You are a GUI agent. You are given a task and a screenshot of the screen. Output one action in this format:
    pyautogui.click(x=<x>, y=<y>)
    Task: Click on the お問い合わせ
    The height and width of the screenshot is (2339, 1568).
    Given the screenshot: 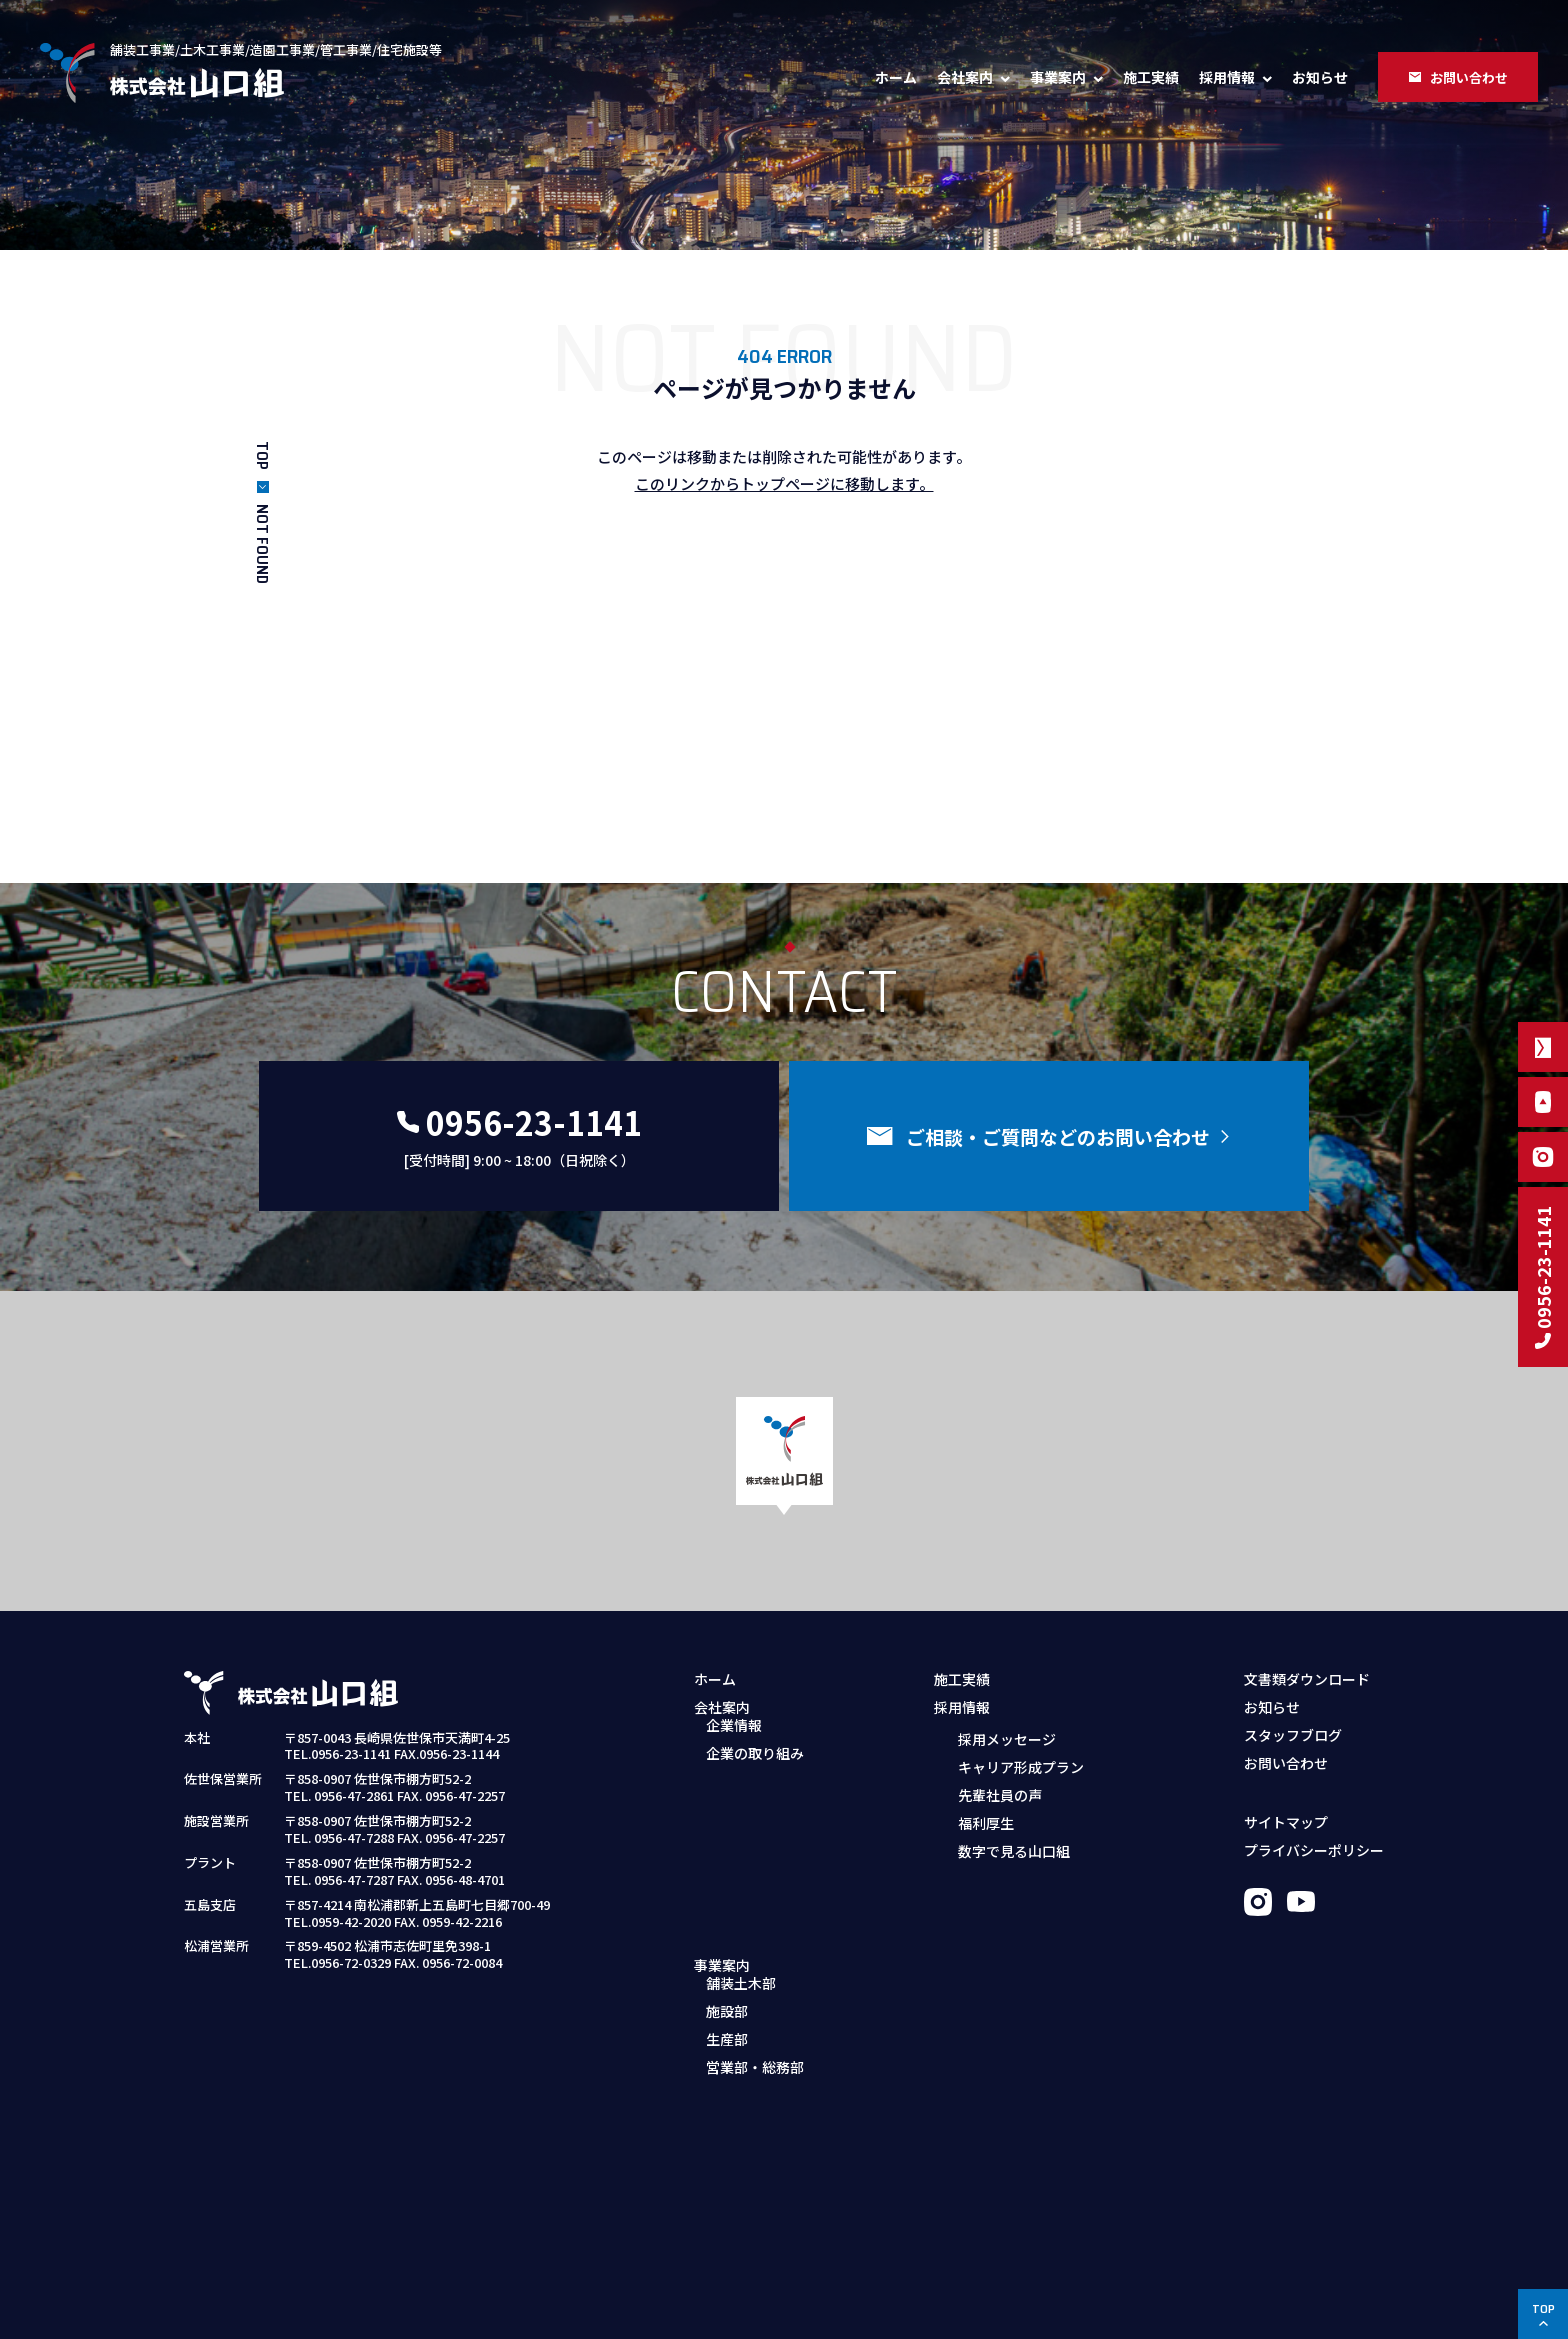 What is the action you would take?
    pyautogui.click(x=1286, y=1763)
    